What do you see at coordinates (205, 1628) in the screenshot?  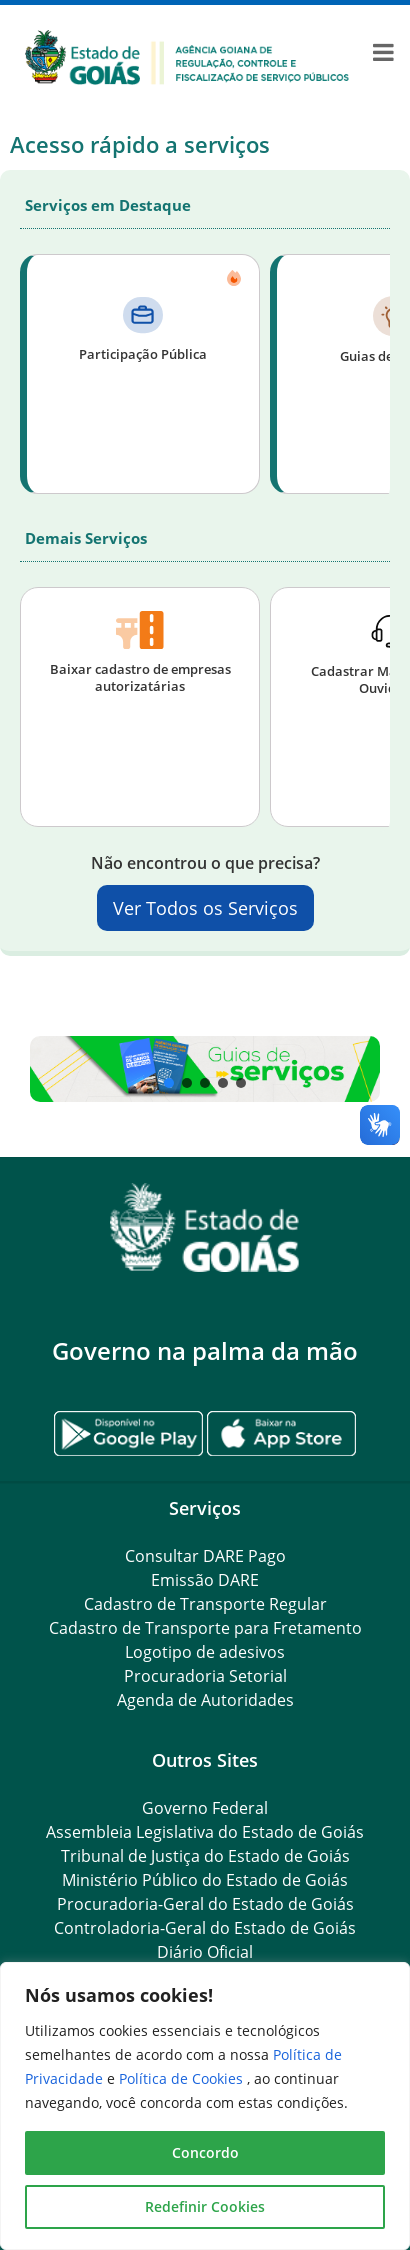 I see `Cadastro de Transporte para Fretamento` at bounding box center [205, 1628].